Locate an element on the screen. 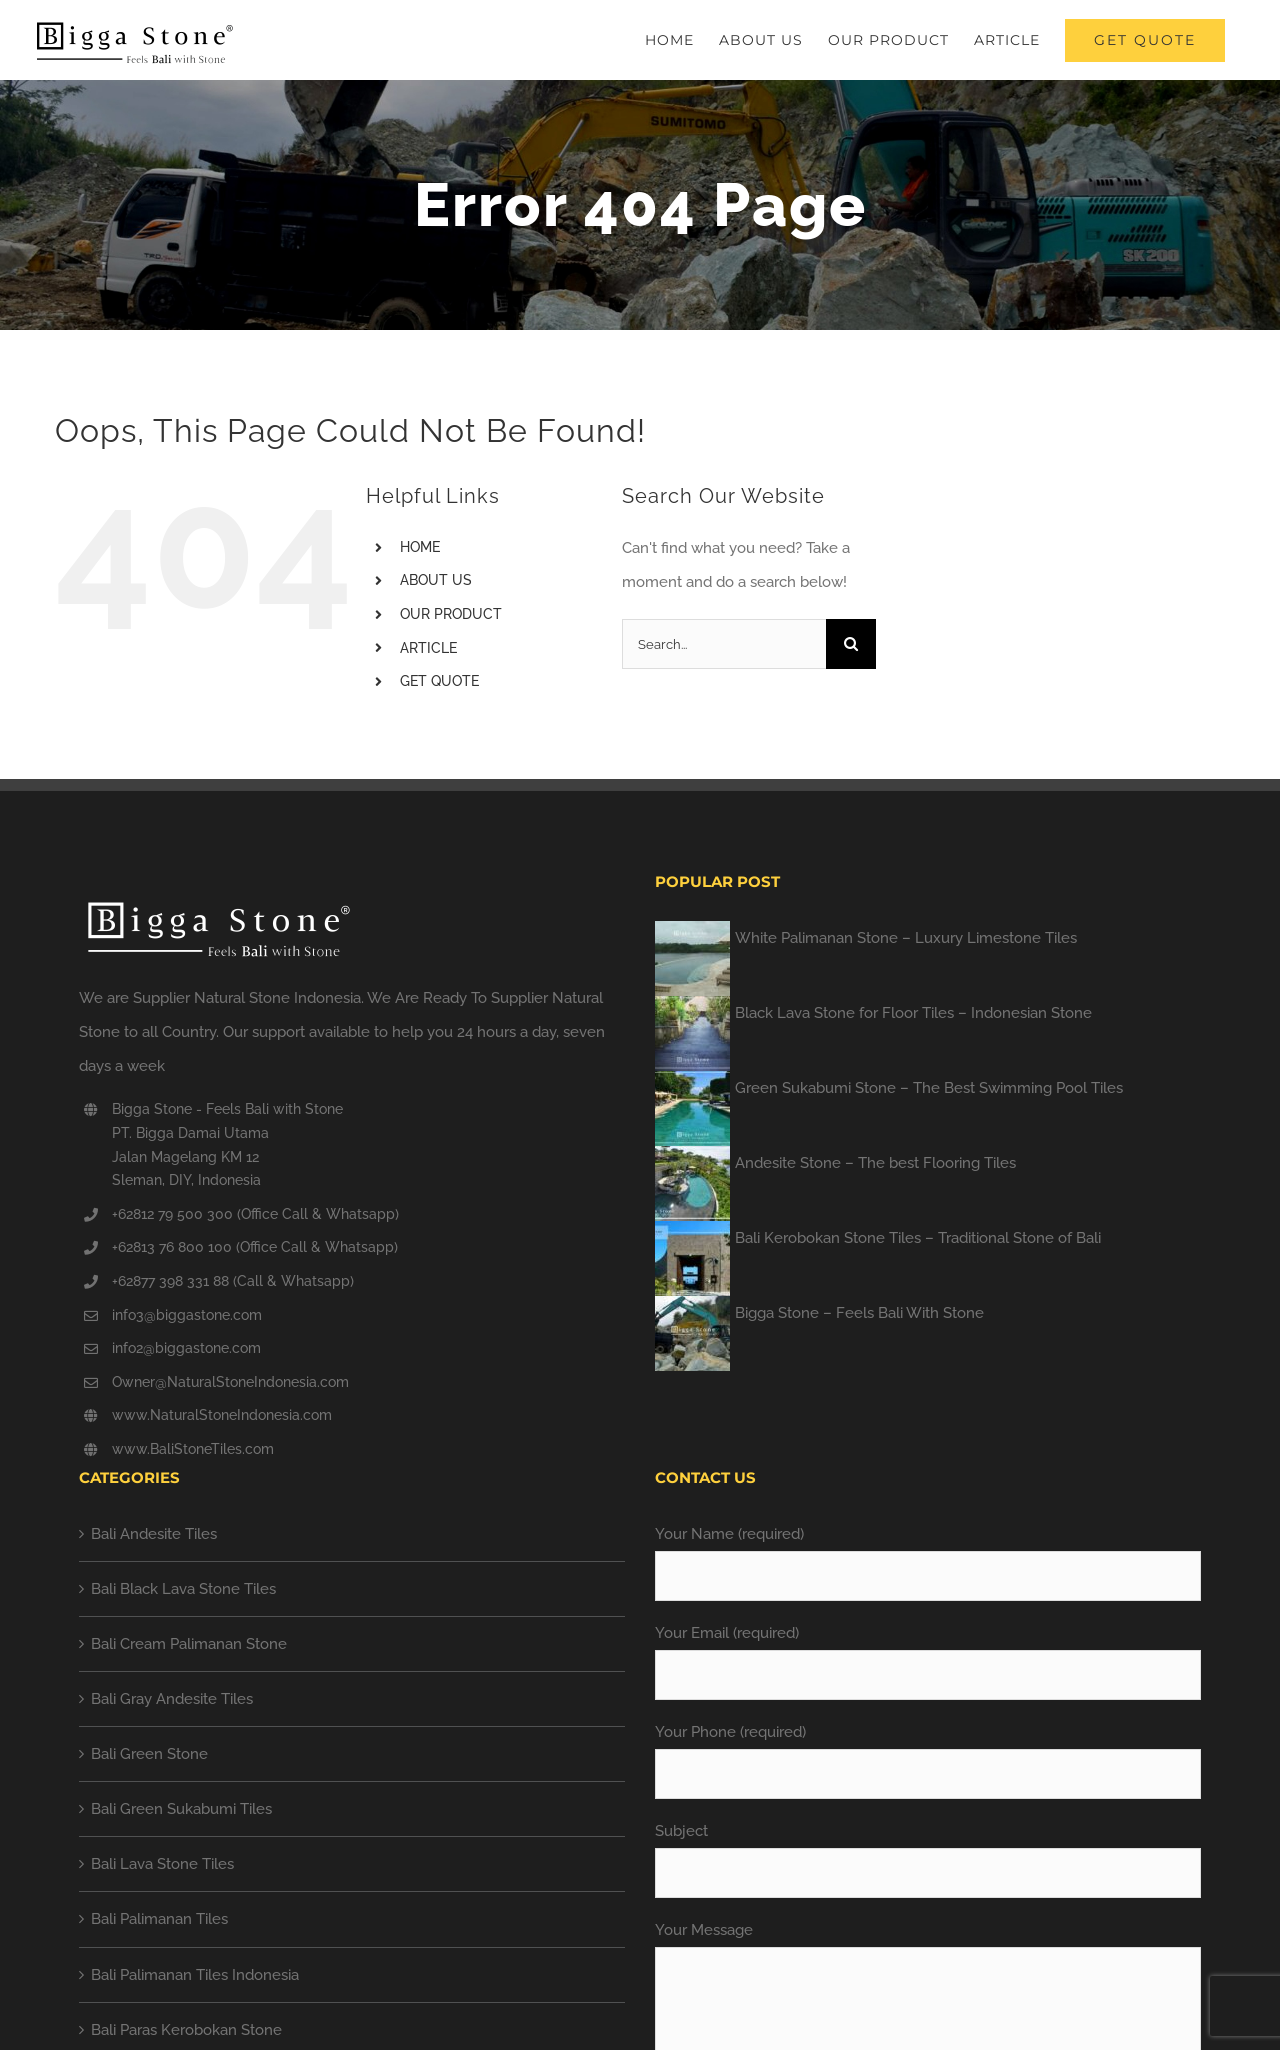 This screenshot has height=2050, width=1280. Bali Lava Stone Tiles is located at coordinates (162, 1864).